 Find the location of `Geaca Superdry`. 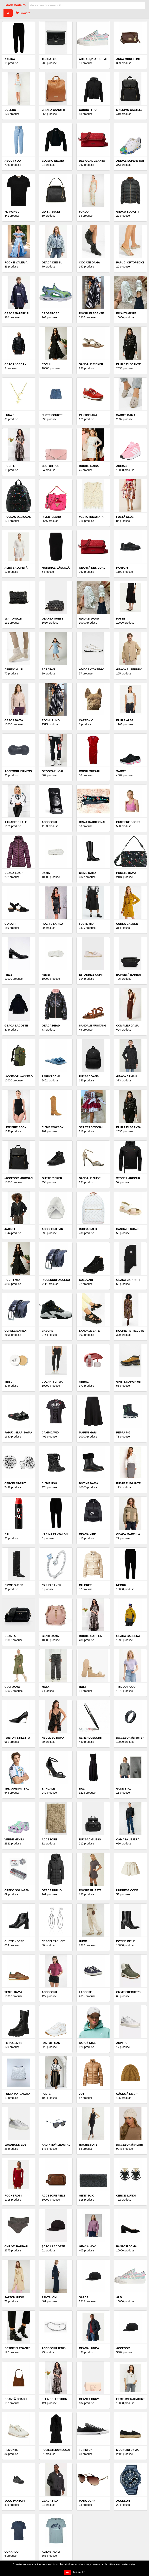

Geaca Superdry is located at coordinates (129, 669).